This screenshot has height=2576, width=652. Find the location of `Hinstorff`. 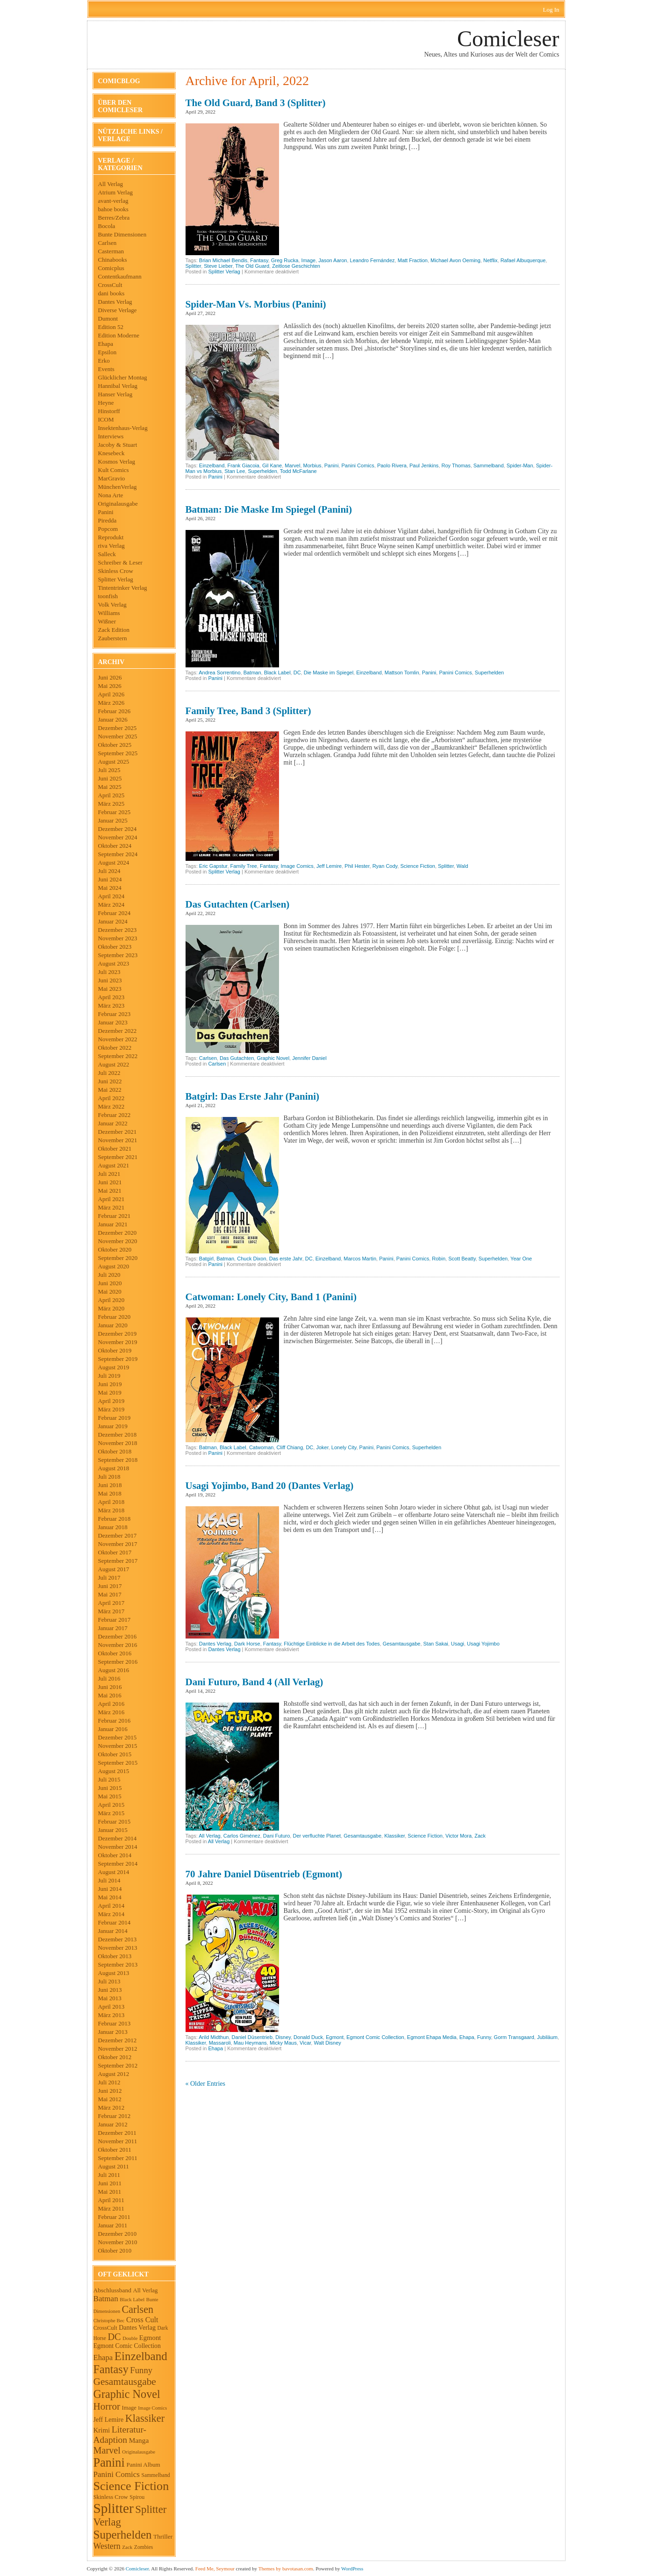

Hinstorff is located at coordinates (109, 411).